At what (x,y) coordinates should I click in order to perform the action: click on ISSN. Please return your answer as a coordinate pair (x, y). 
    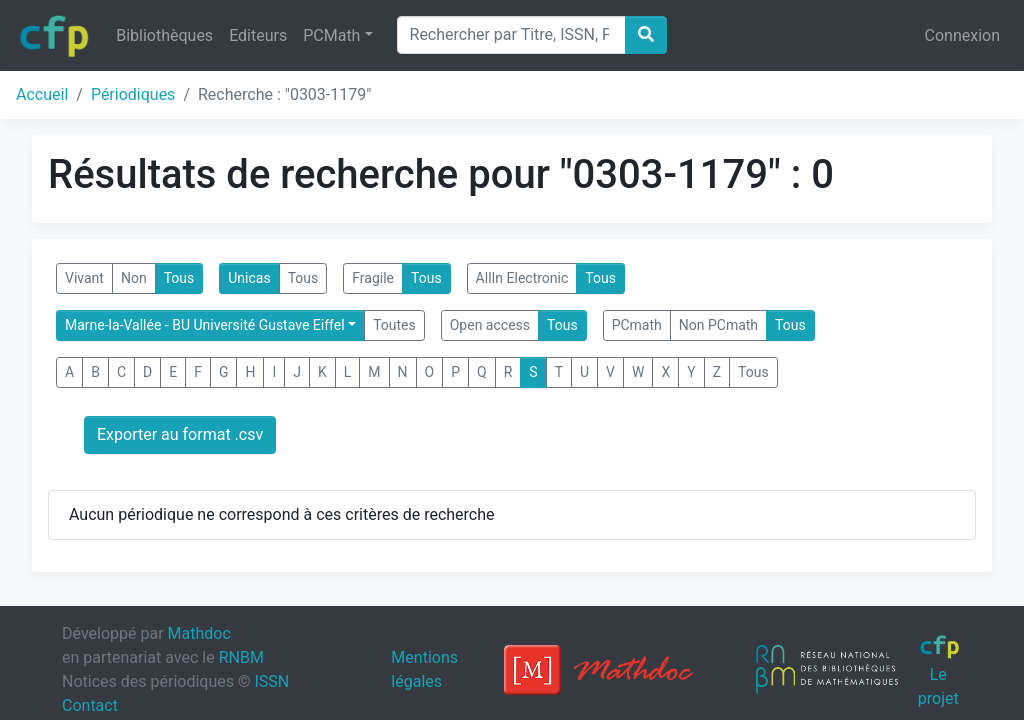
    Looking at the image, I should click on (271, 681).